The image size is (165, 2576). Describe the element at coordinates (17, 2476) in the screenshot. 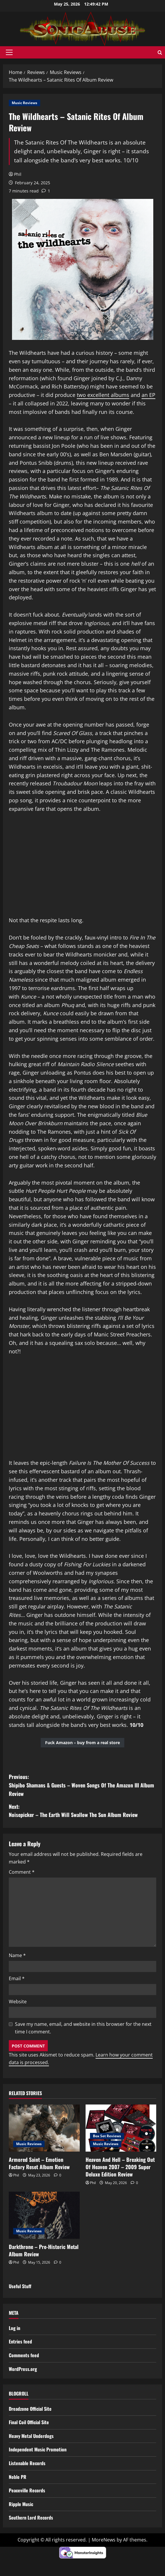

I see `Noble PR` at that location.